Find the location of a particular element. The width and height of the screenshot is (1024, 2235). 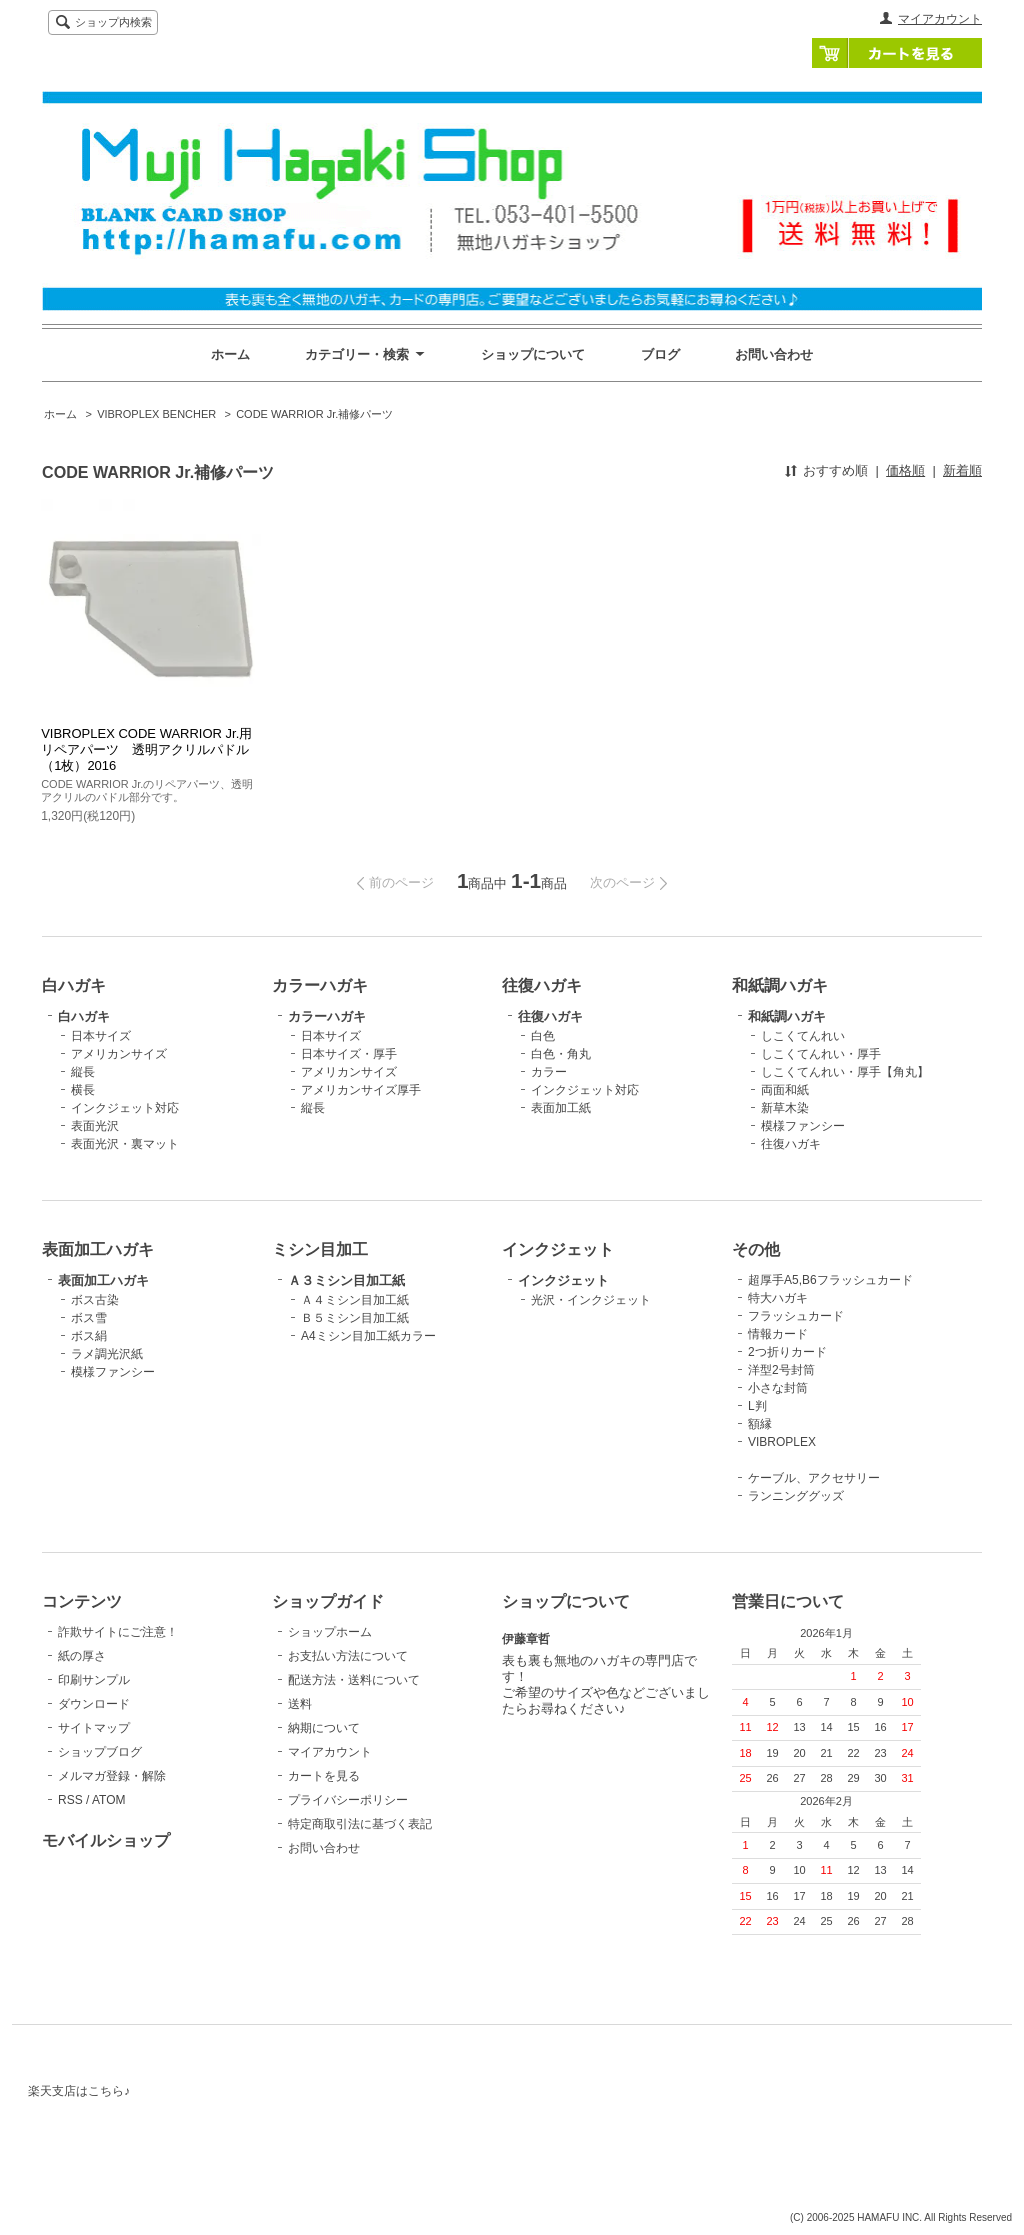

和紙調ハガキ is located at coordinates (787, 1016).